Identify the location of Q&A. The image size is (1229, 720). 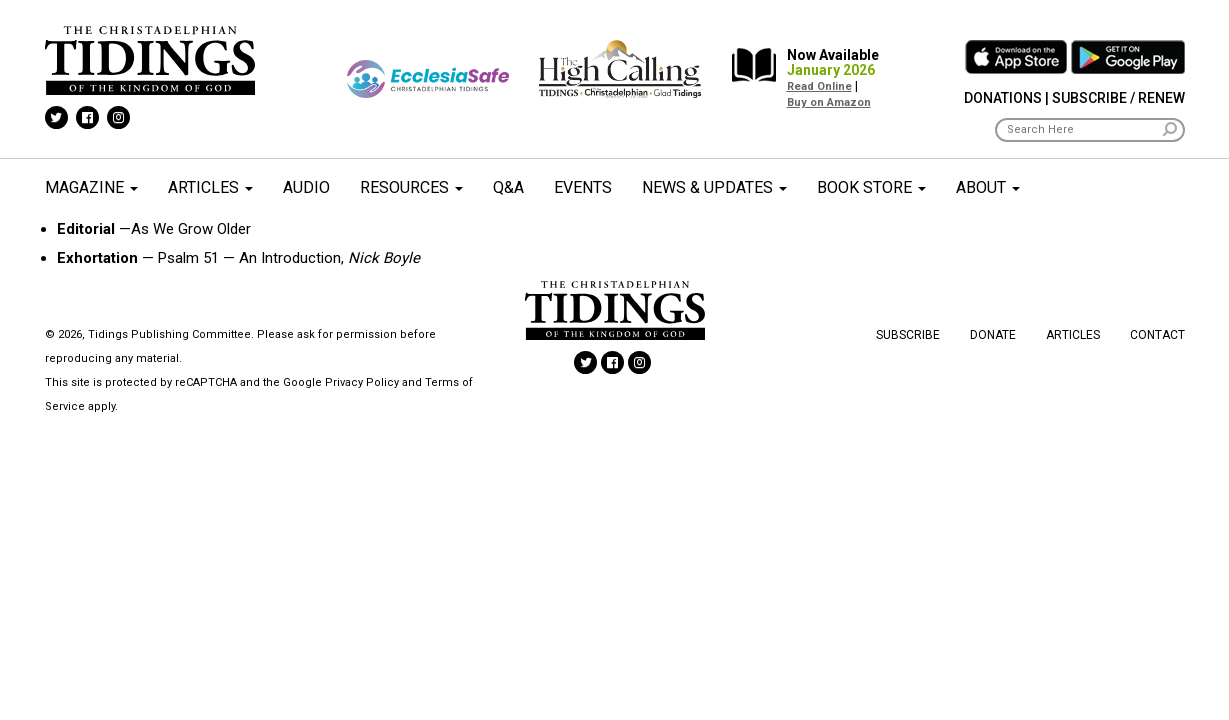
(508, 187).